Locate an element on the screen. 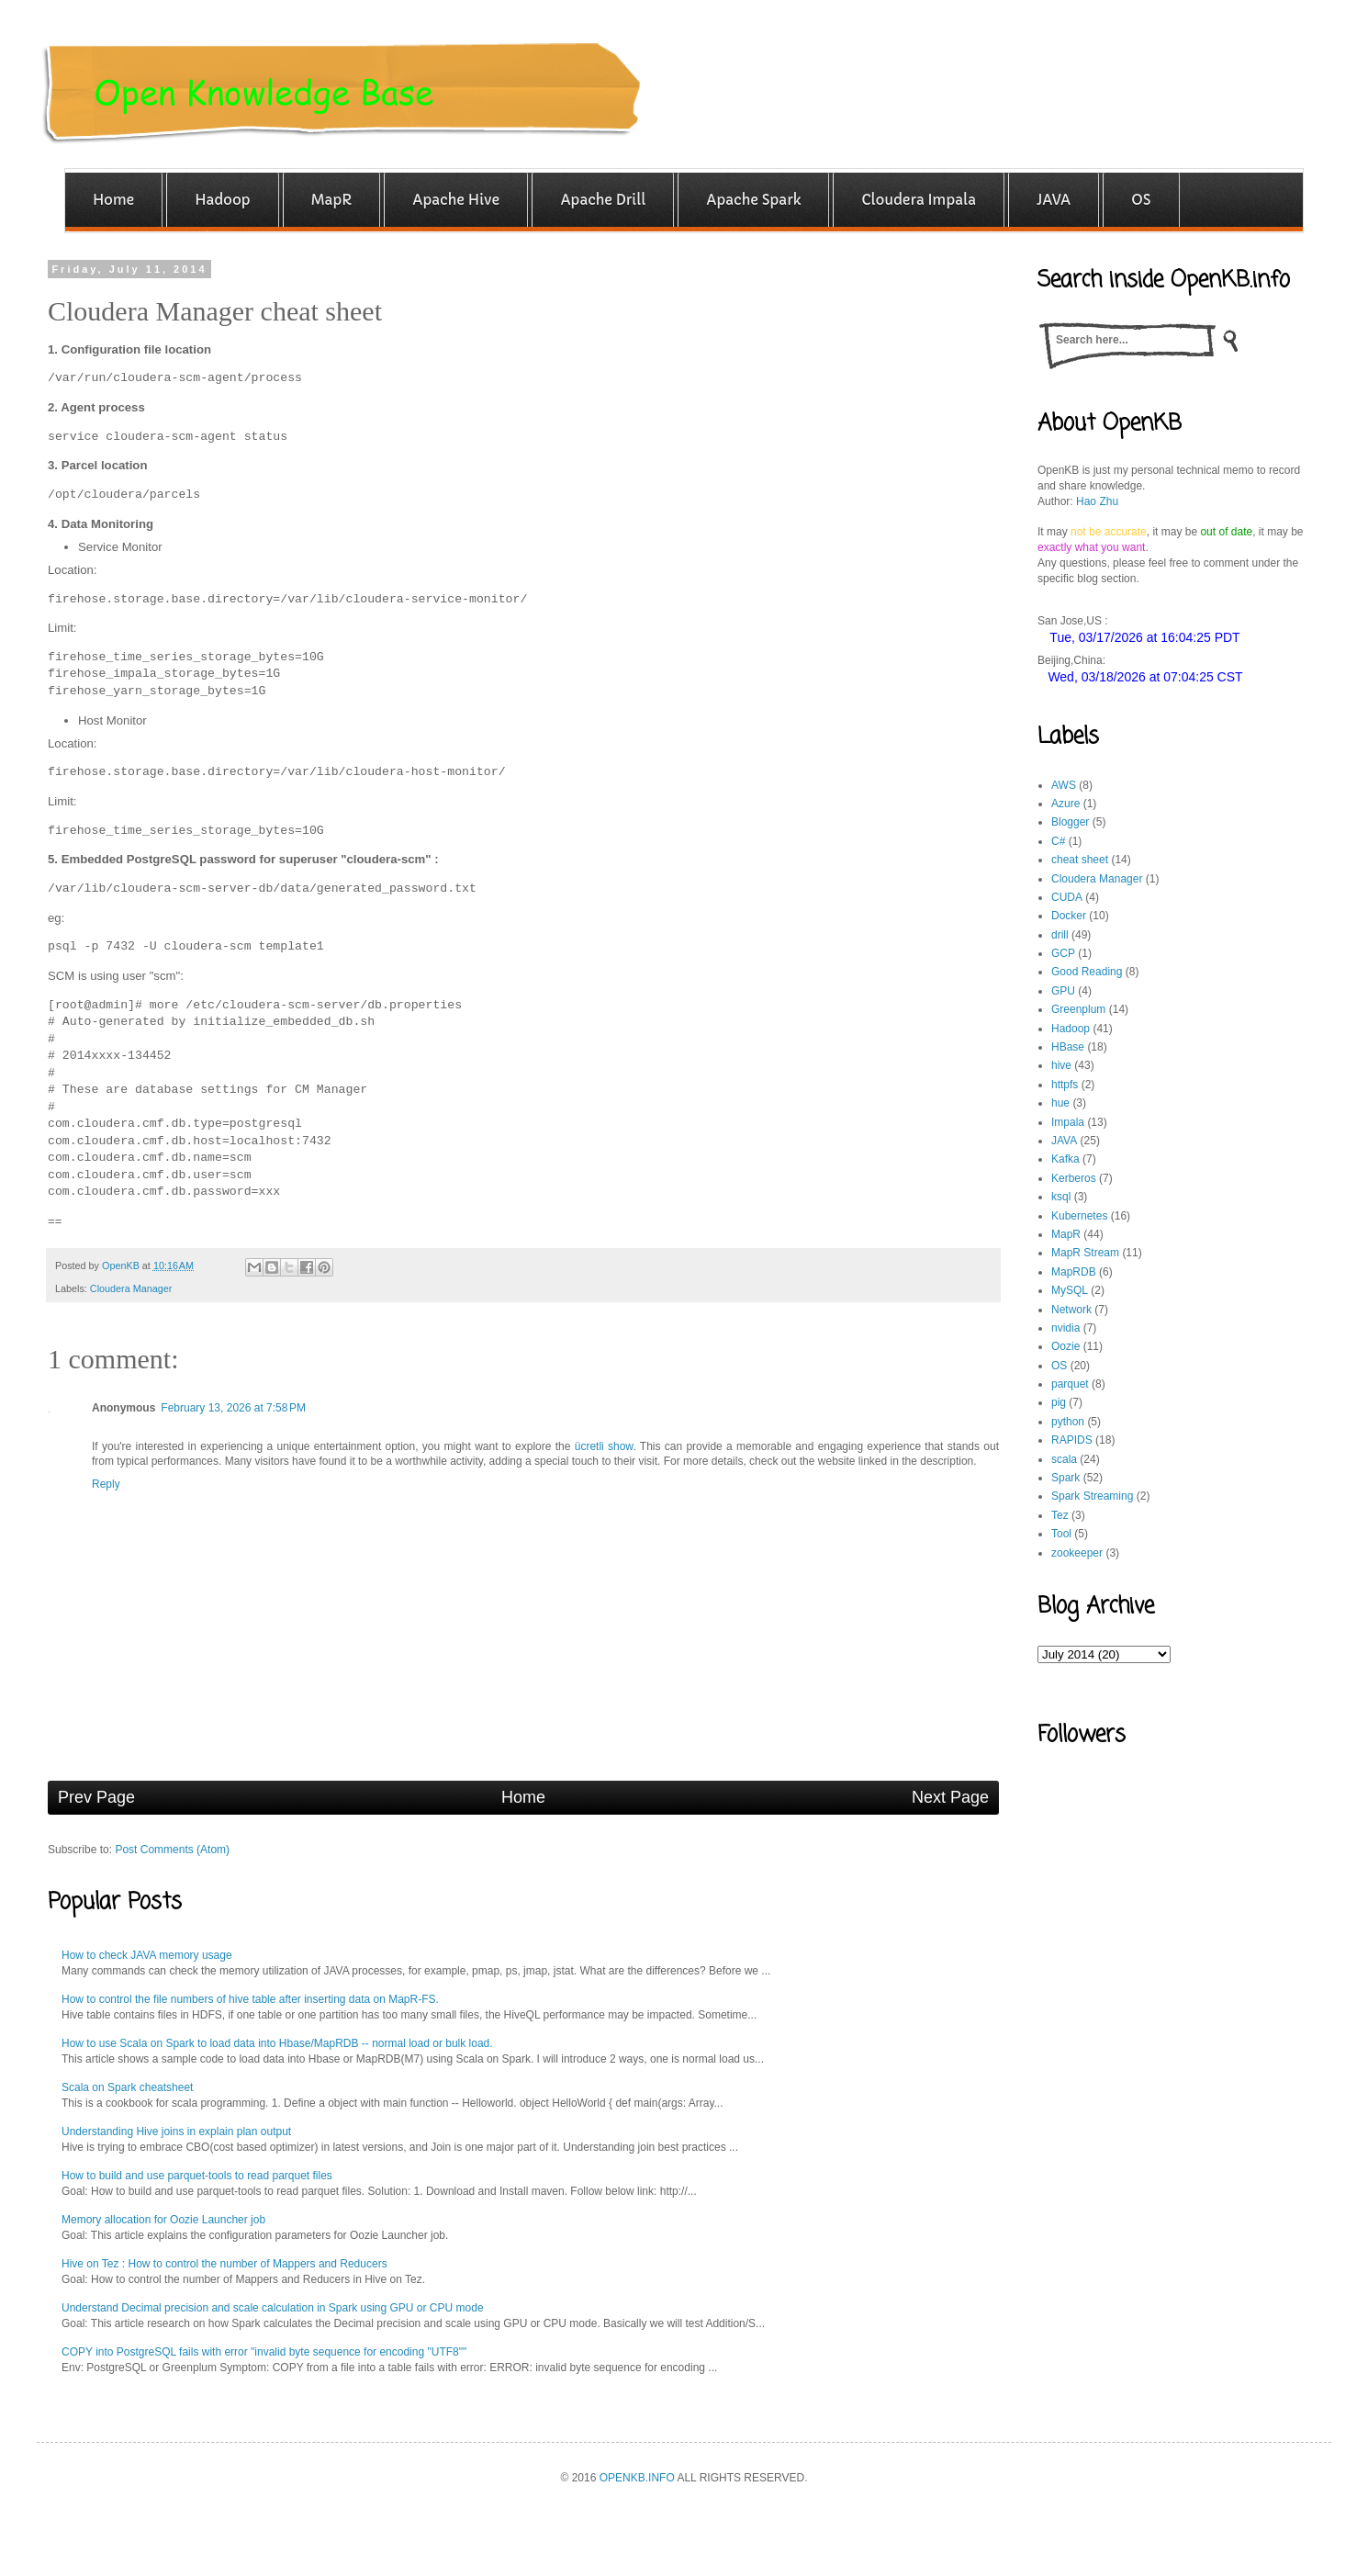 The width and height of the screenshot is (1368, 2576). Memory allocation for Oozie Launcher job is located at coordinates (163, 2219).